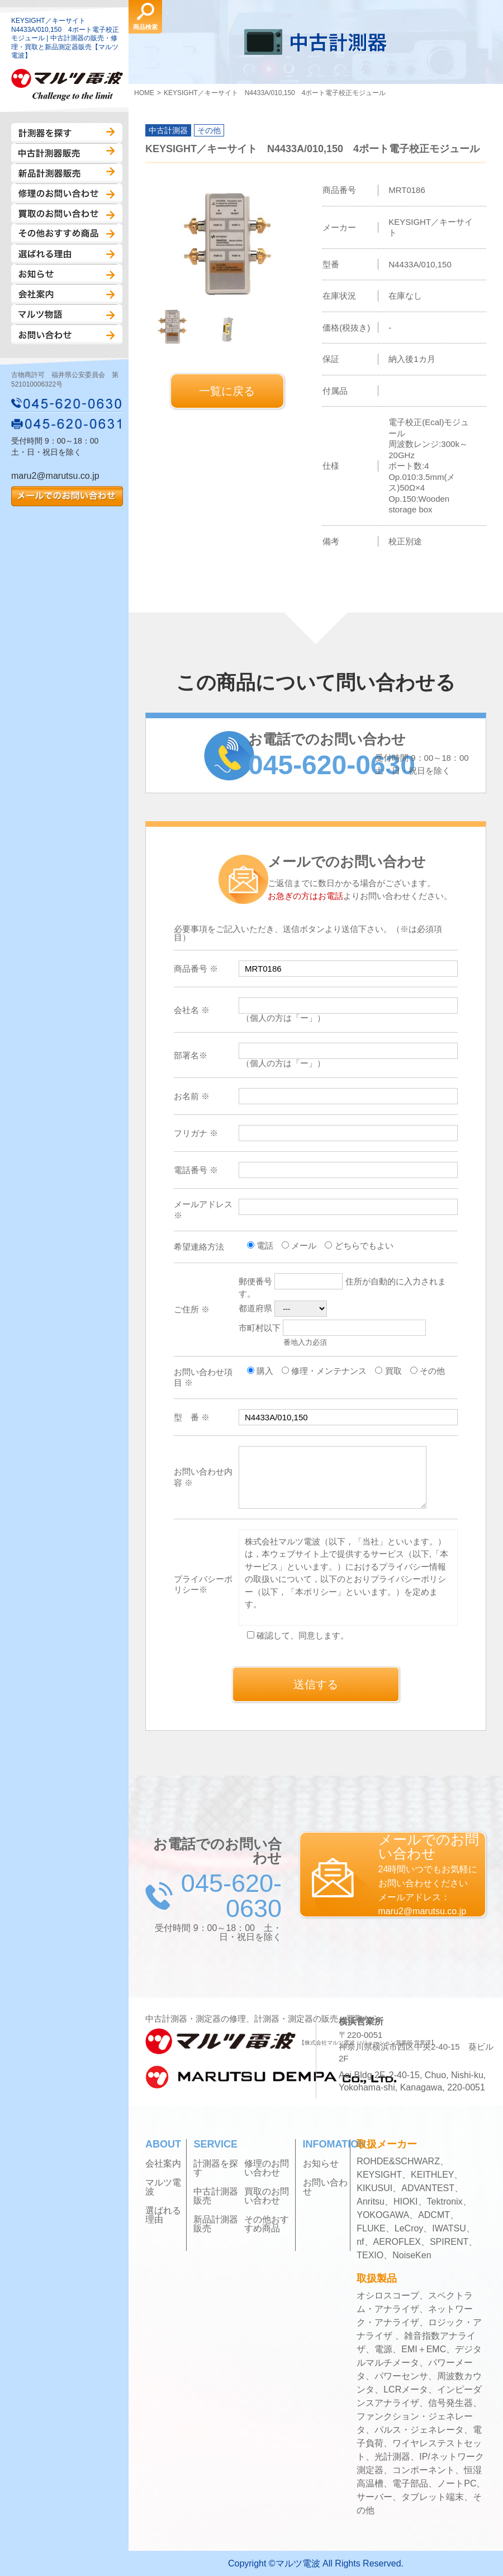 Image resolution: width=503 pixels, height=2576 pixels. I want to click on 一覧に戻る, so click(227, 391).